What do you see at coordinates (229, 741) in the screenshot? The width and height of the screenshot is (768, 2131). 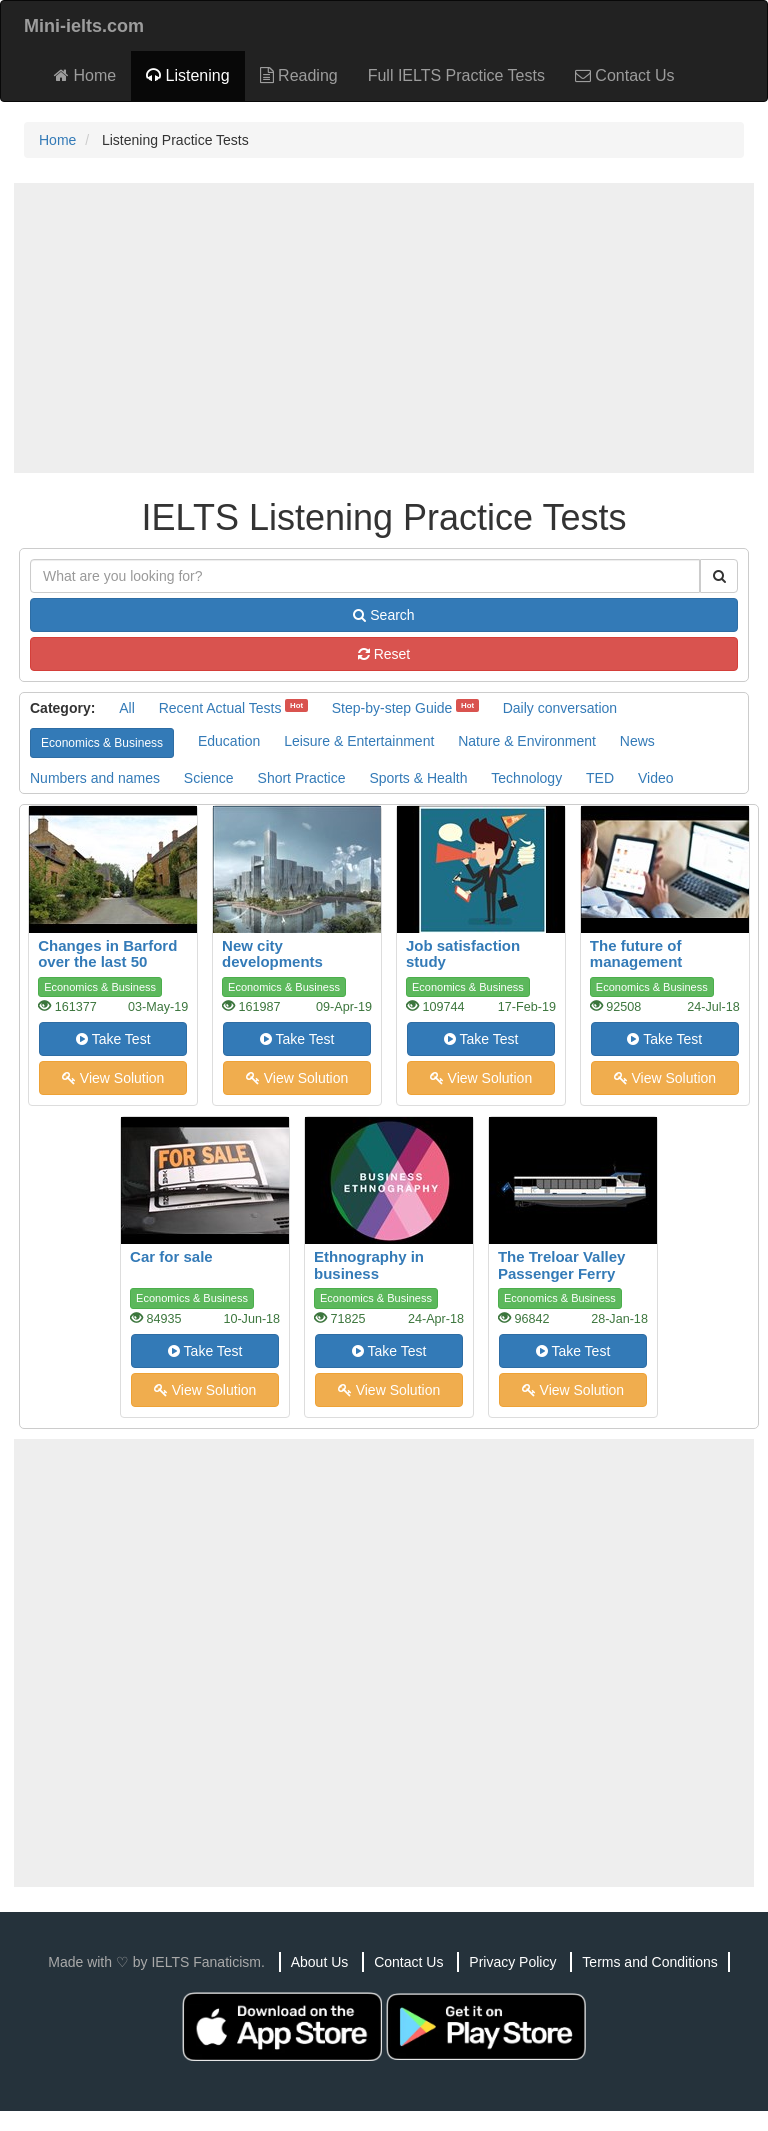 I see `Education` at bounding box center [229, 741].